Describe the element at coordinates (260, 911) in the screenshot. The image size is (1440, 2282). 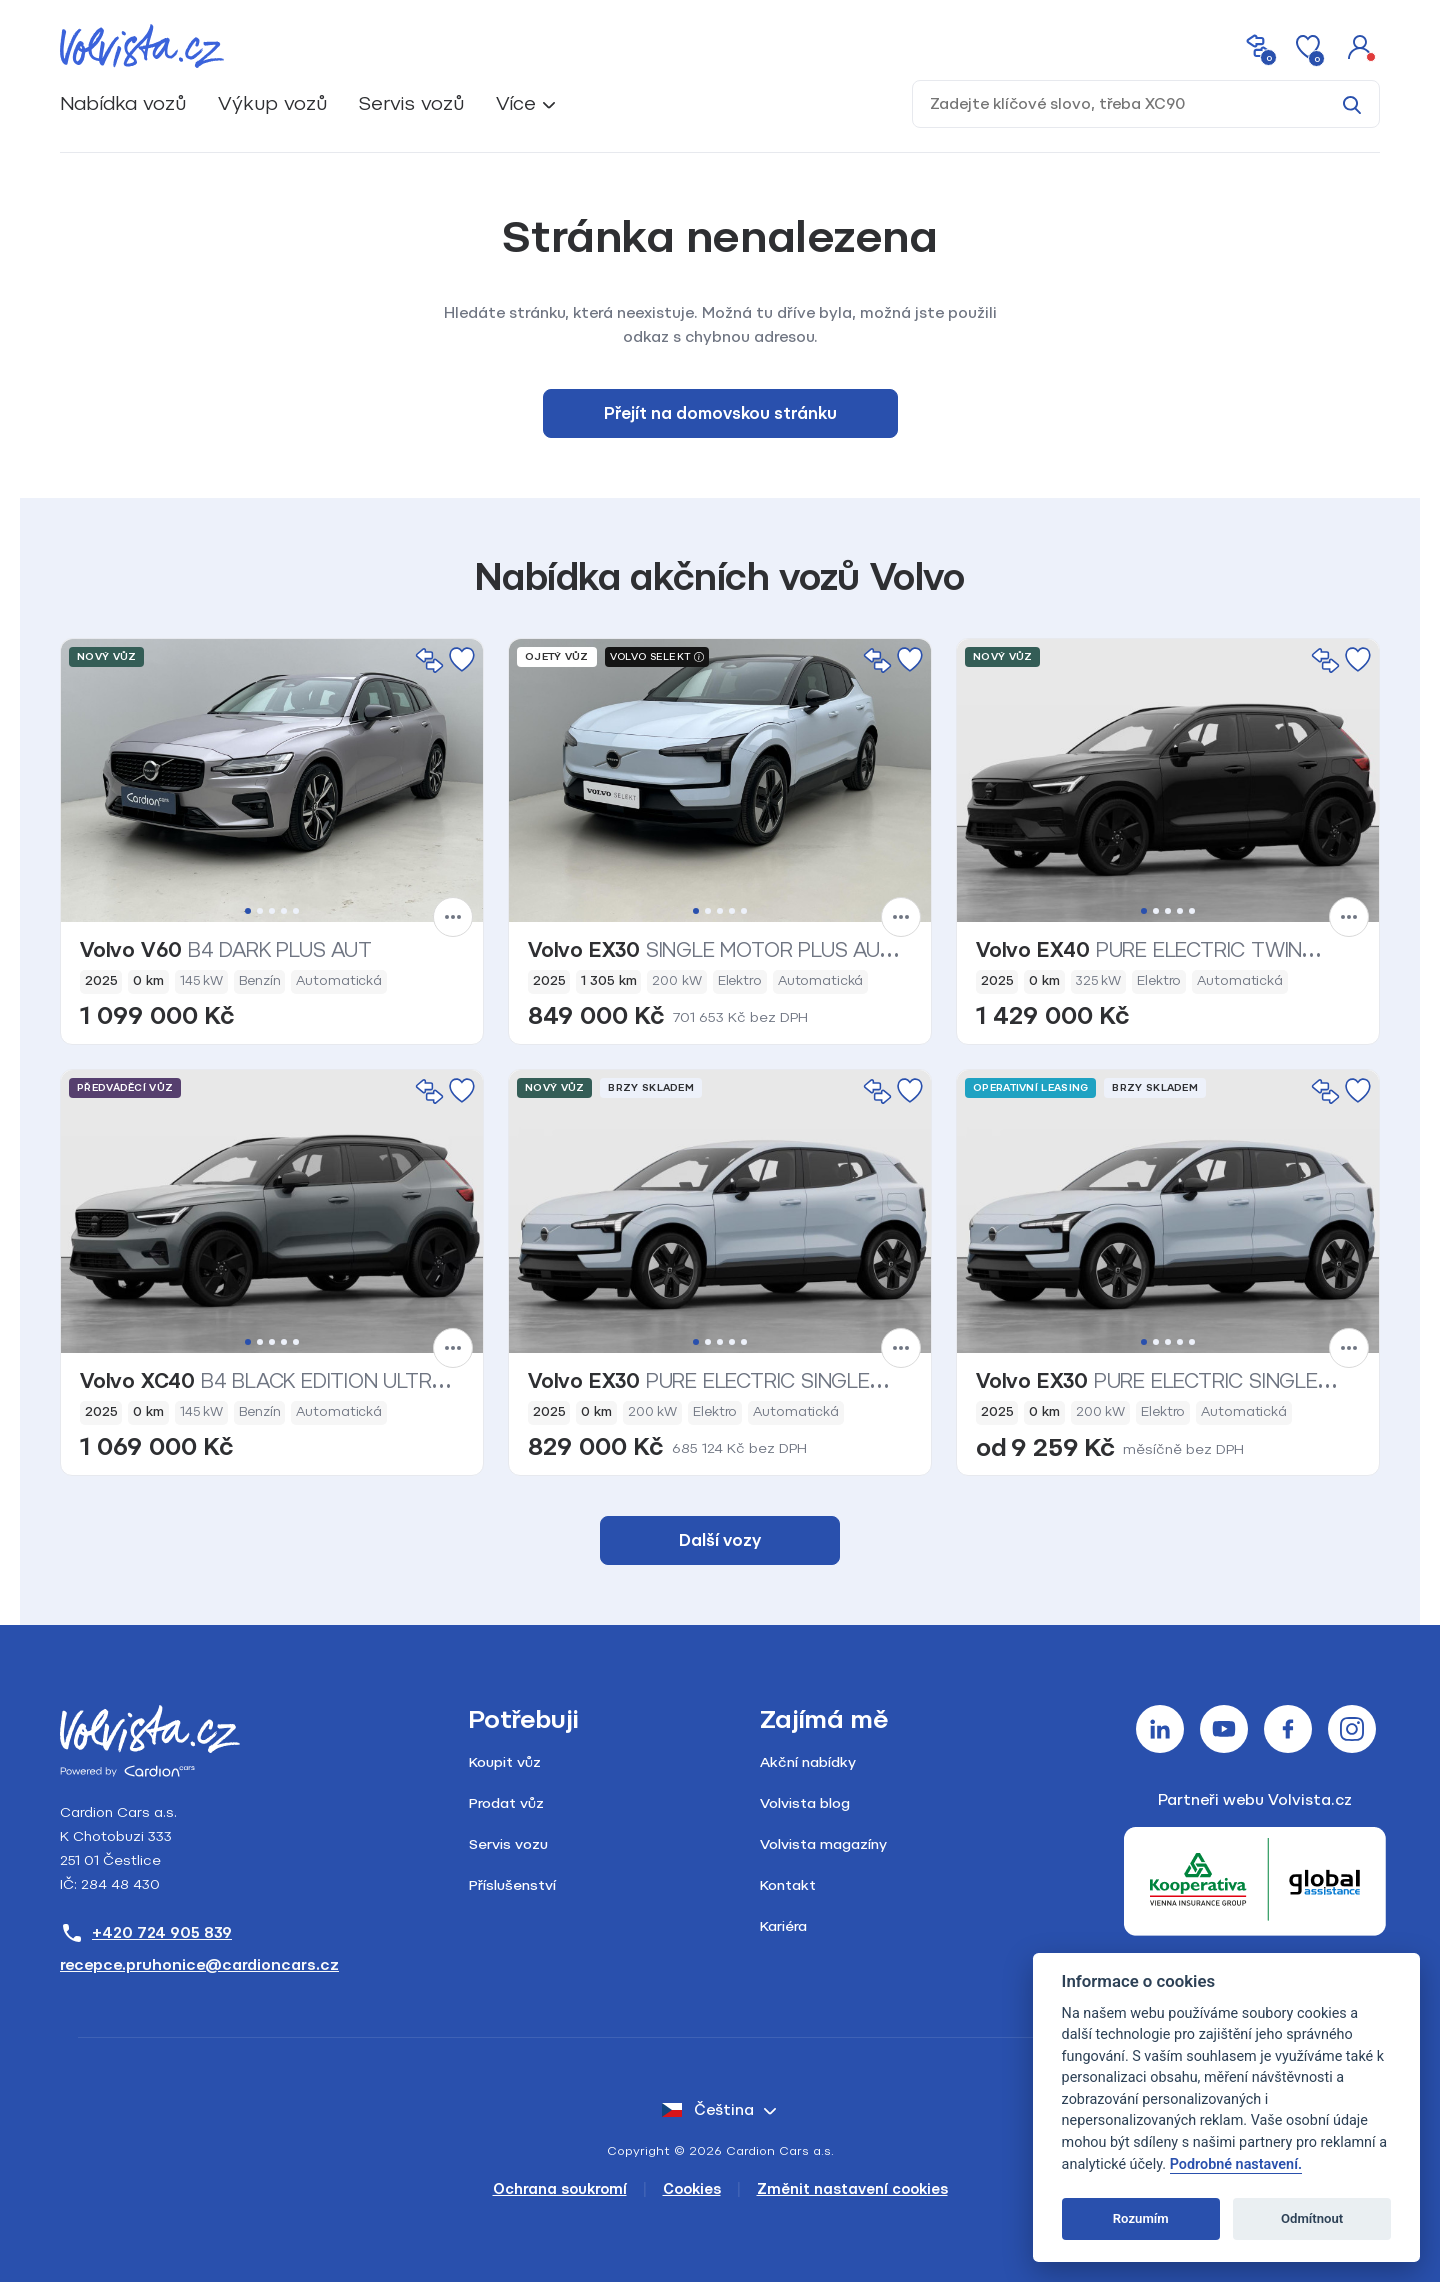
I see `2 [tab]` at that location.